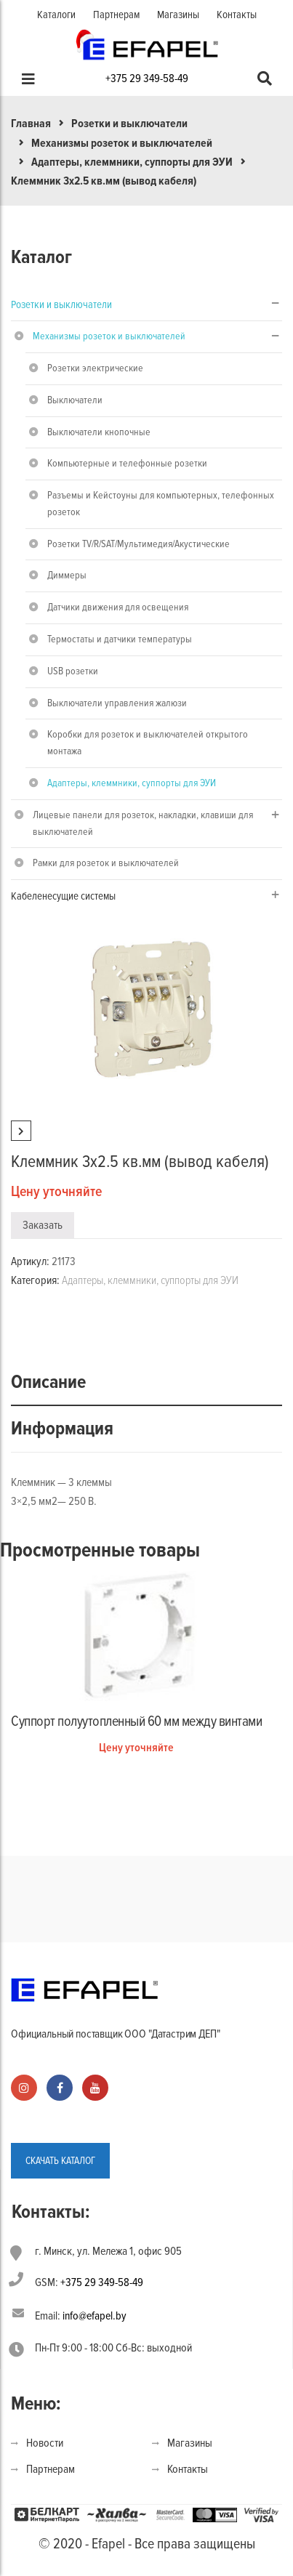  What do you see at coordinates (160, 503) in the screenshot?
I see `Разъемы и Кейстоуны для компьютерных, телефонных розеток` at bounding box center [160, 503].